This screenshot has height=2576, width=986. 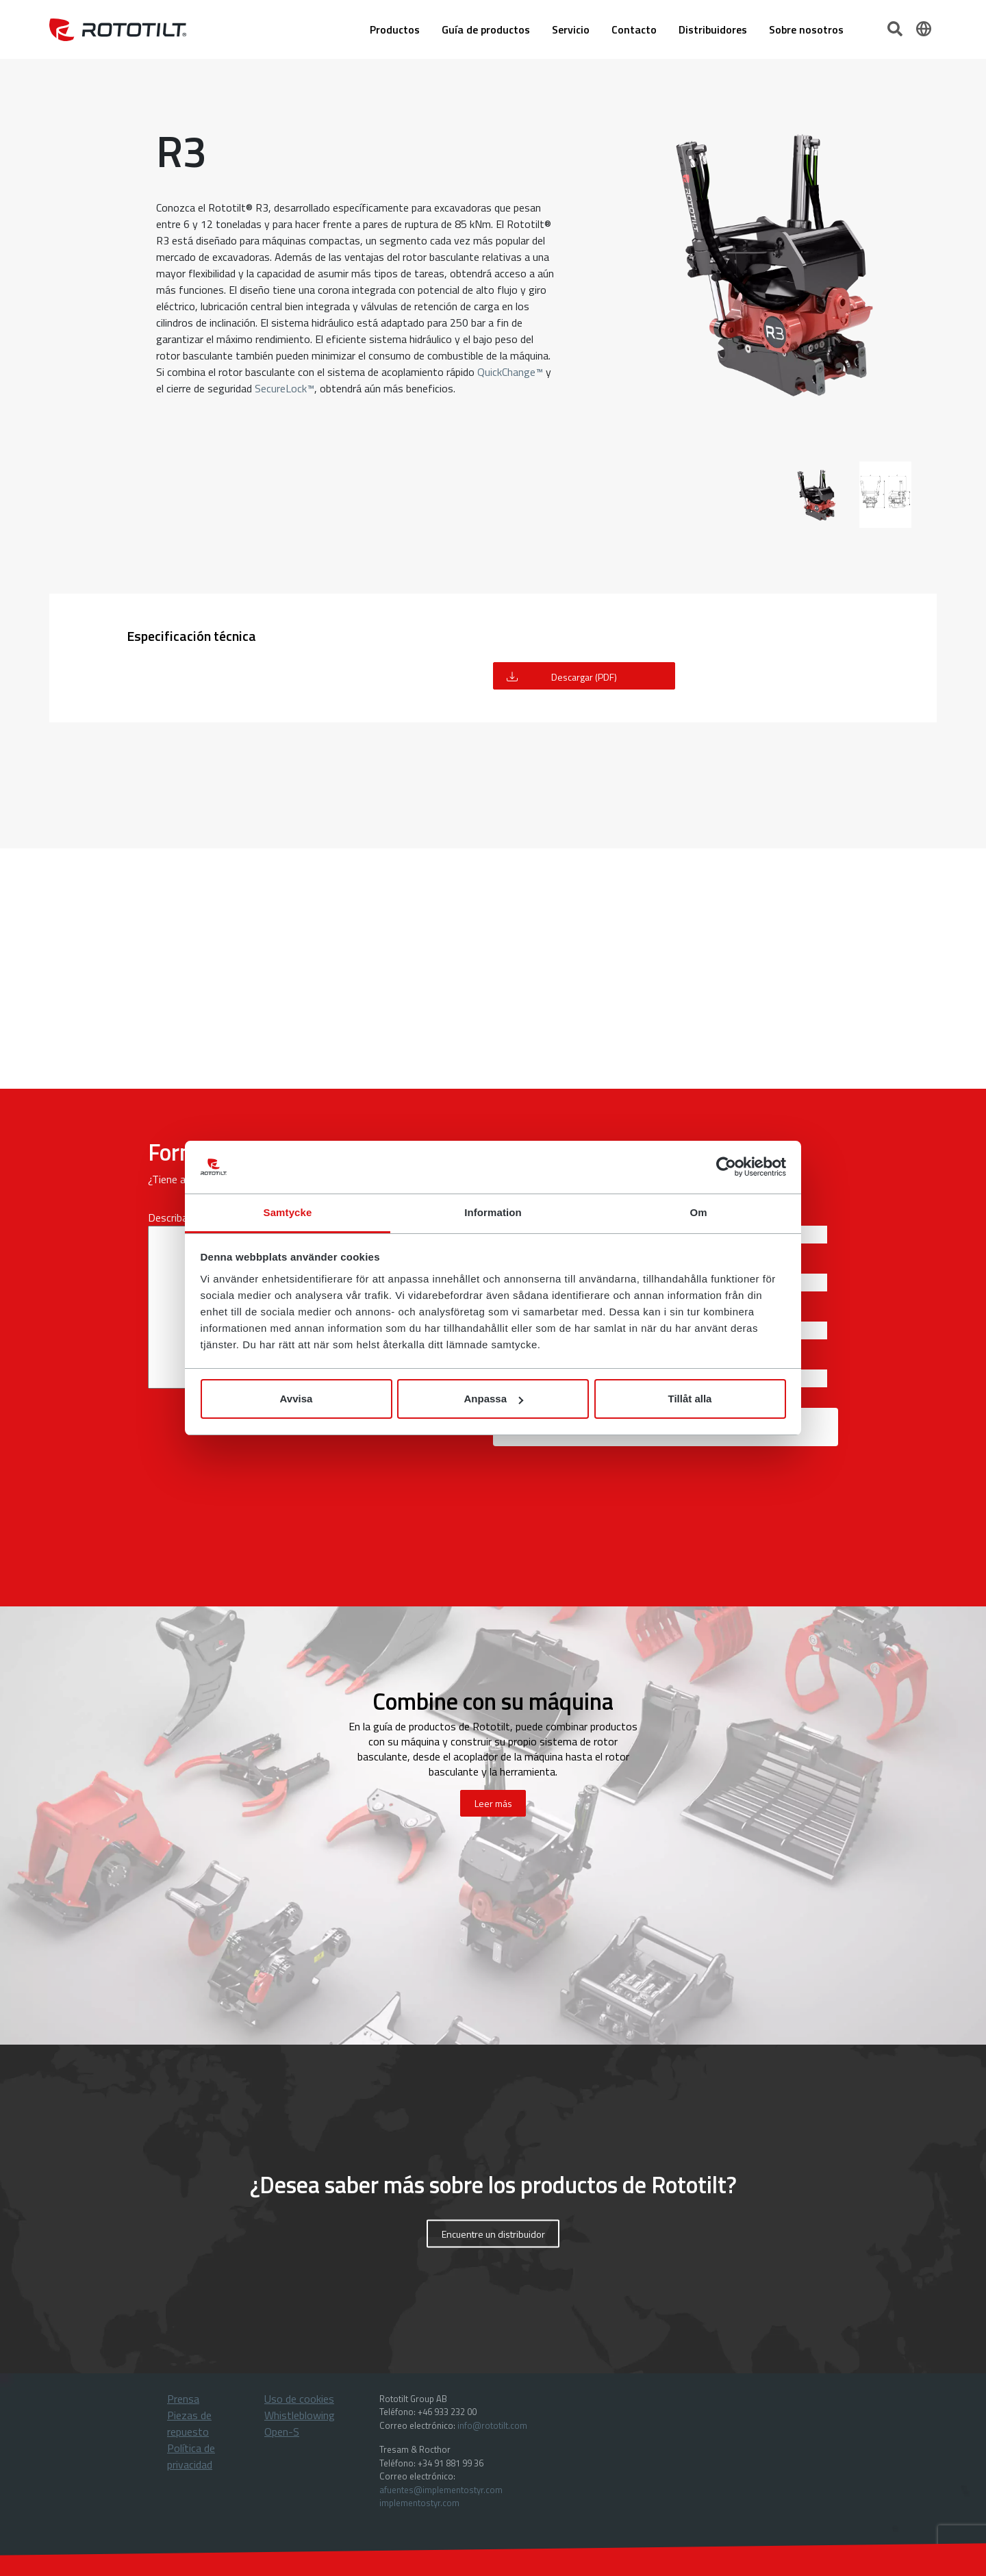 I want to click on Distribuidores, so click(x=713, y=29).